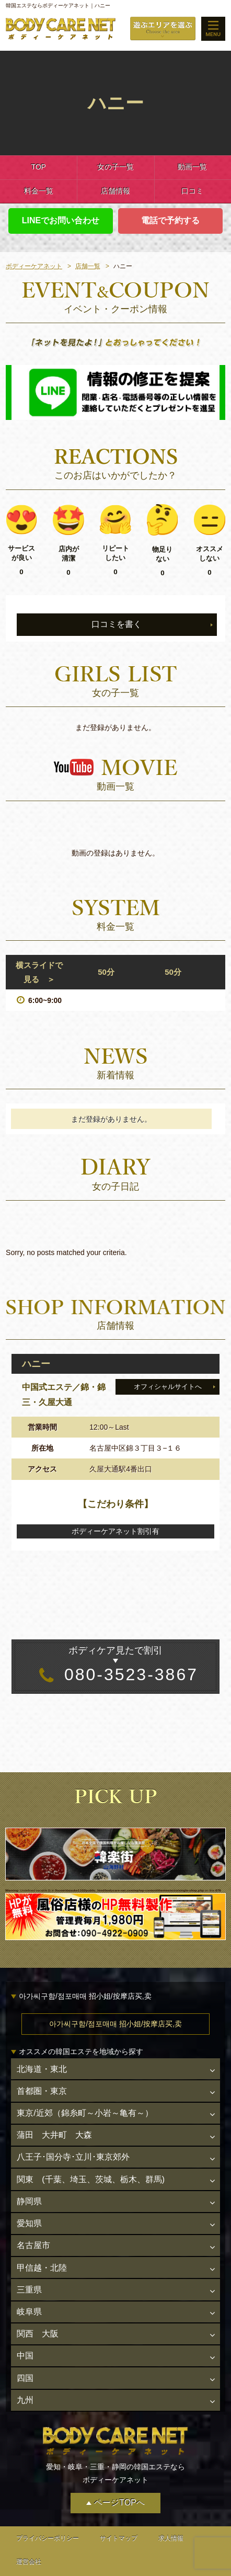  I want to click on プライバシーポリシー, so click(47, 2516).